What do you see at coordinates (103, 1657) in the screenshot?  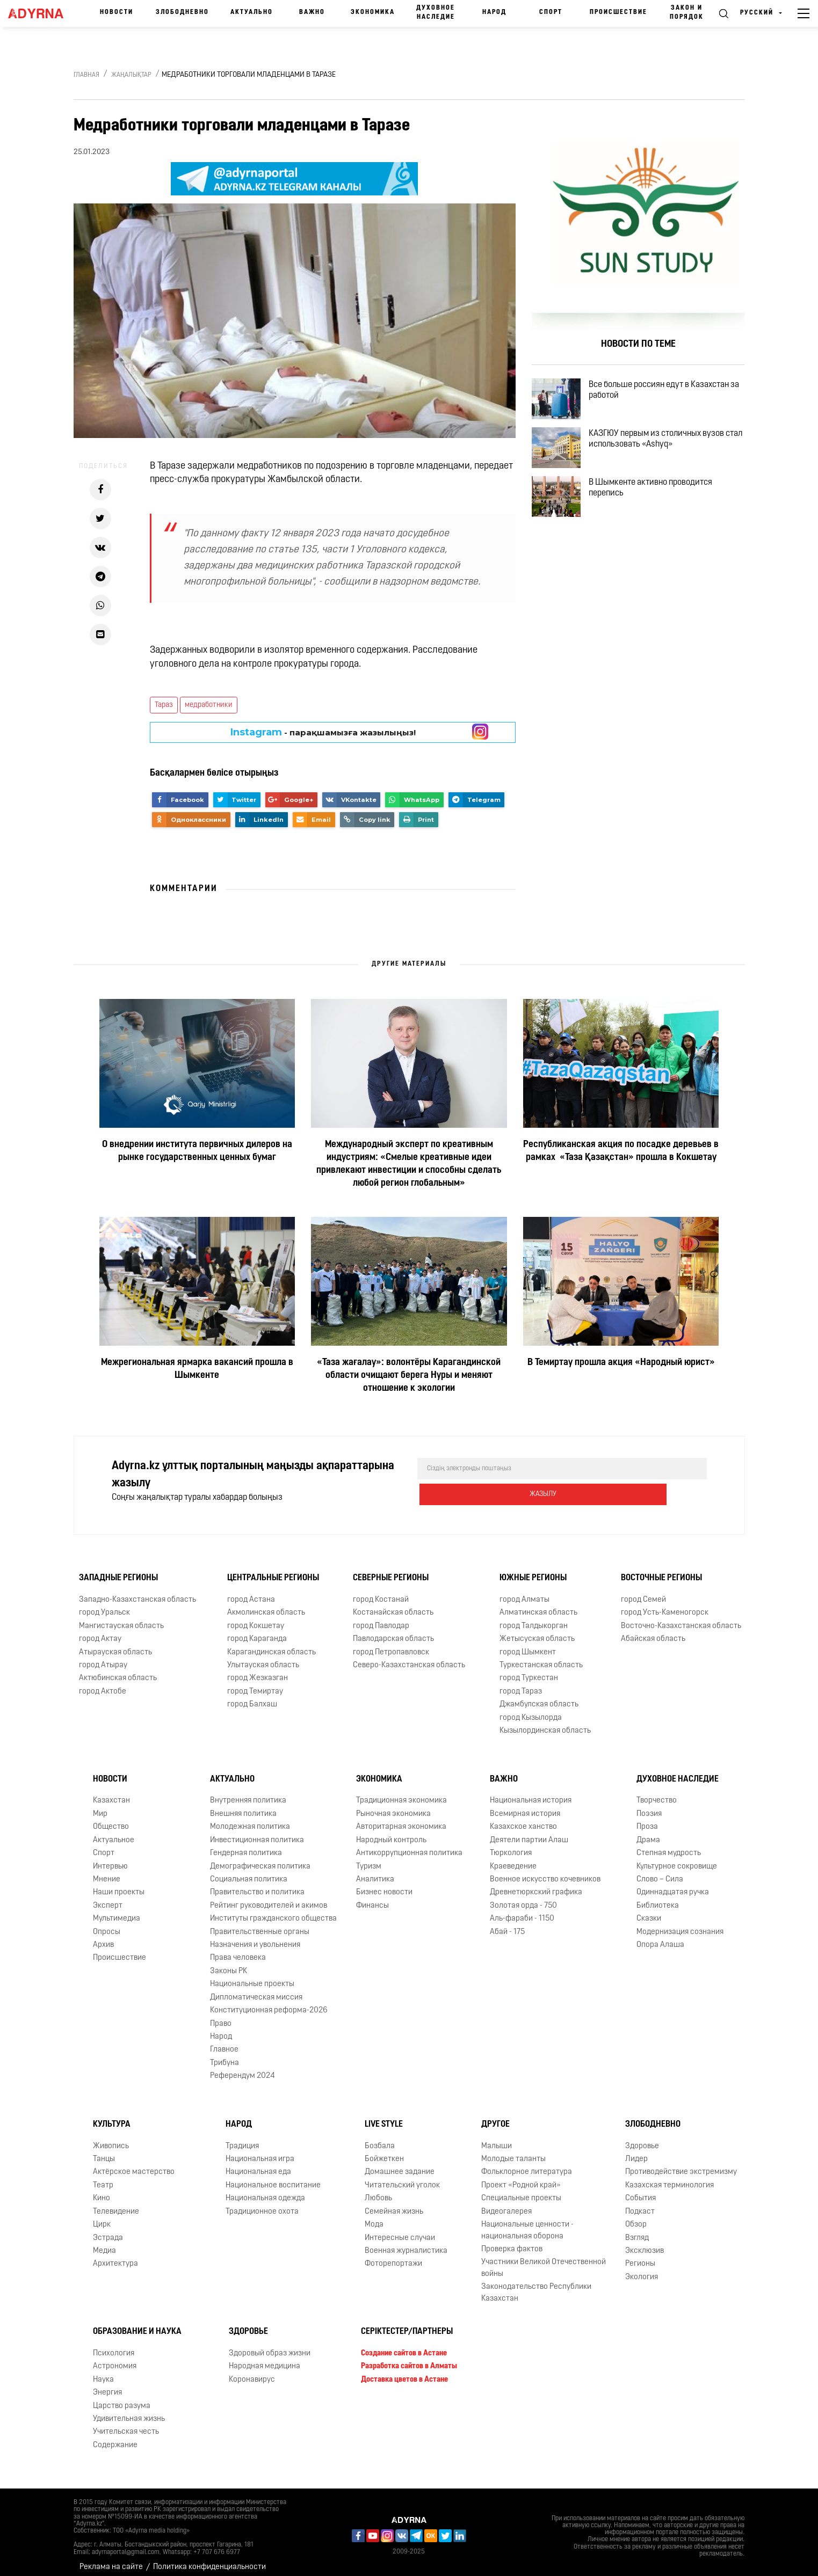 I see `город Атырау` at bounding box center [103, 1657].